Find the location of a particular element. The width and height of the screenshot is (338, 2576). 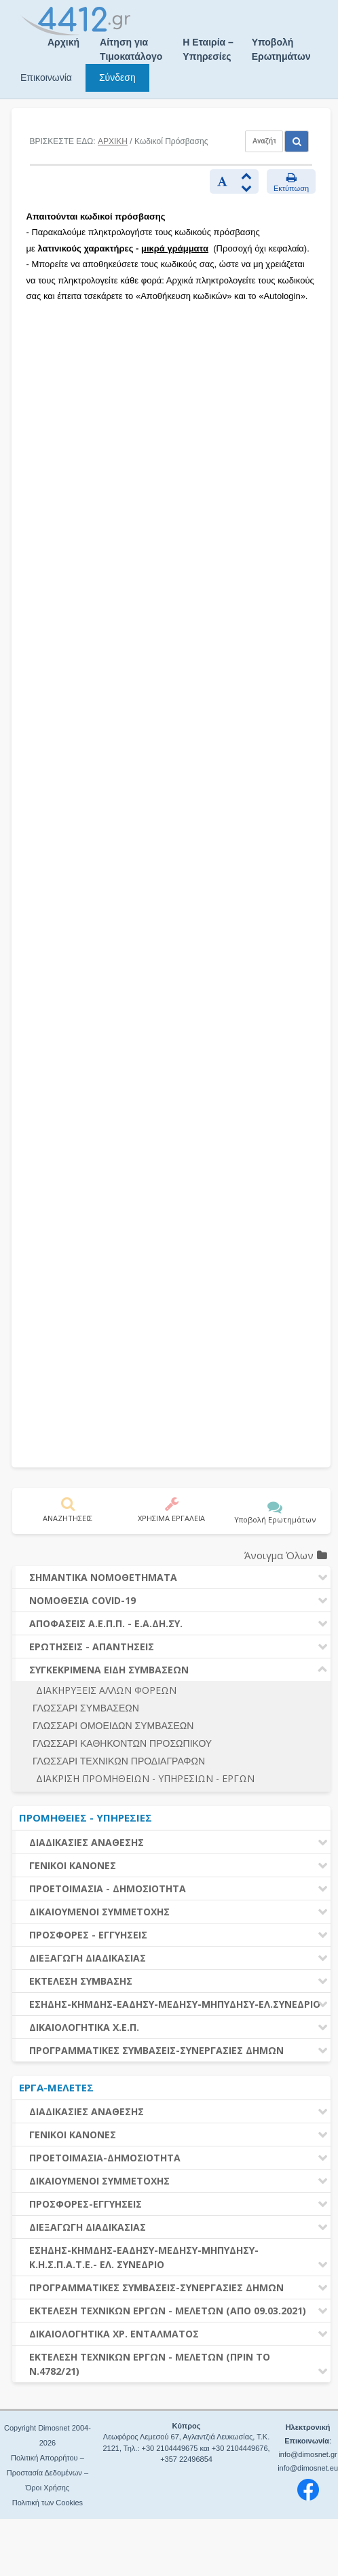

ΓΛΩΣΣΑΡΙ ΟΜΟΕΙΔΩΝ ΣΥΜΒΑΣΕΩΝ is located at coordinates (113, 1725).